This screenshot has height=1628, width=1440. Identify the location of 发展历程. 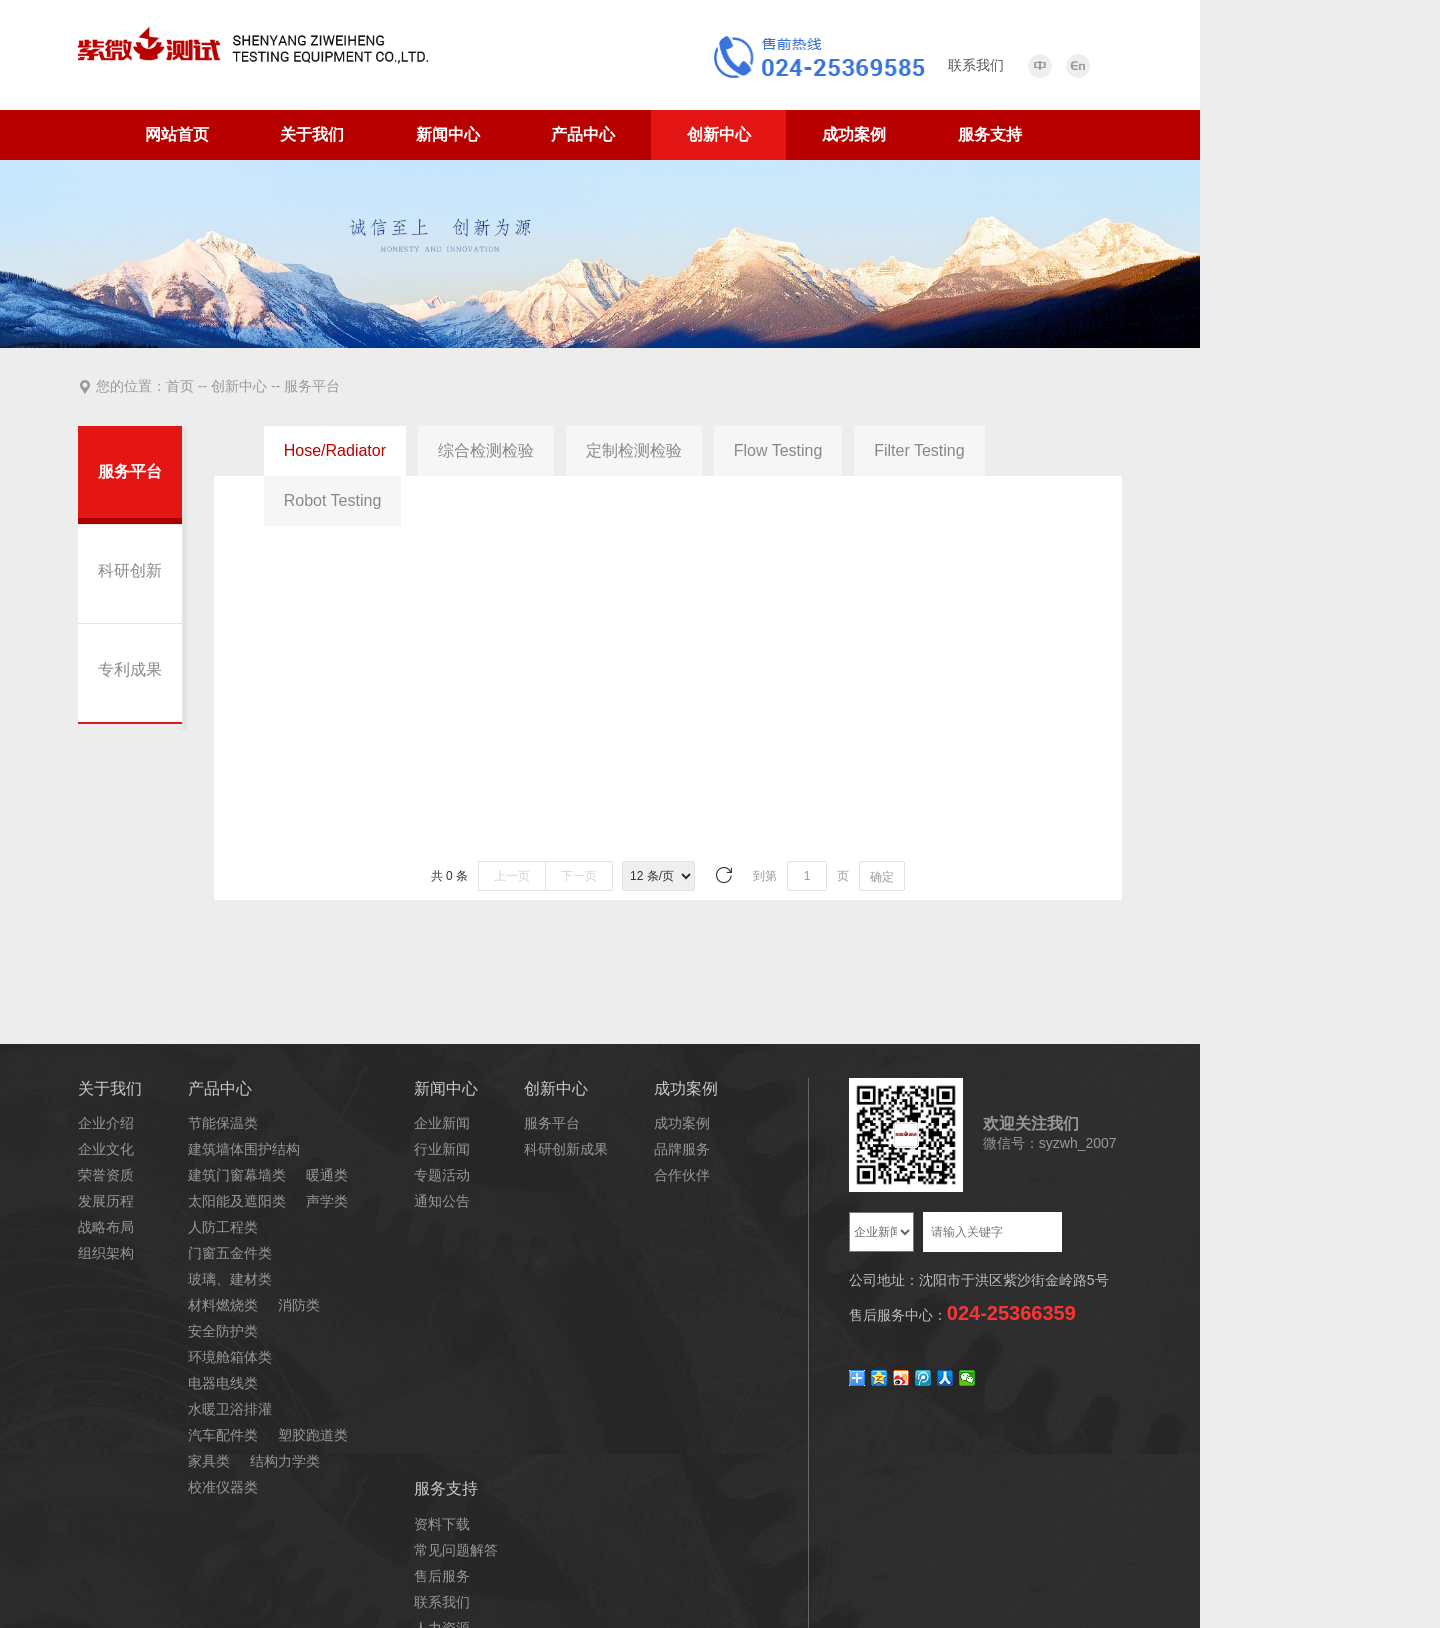
(106, 1201).